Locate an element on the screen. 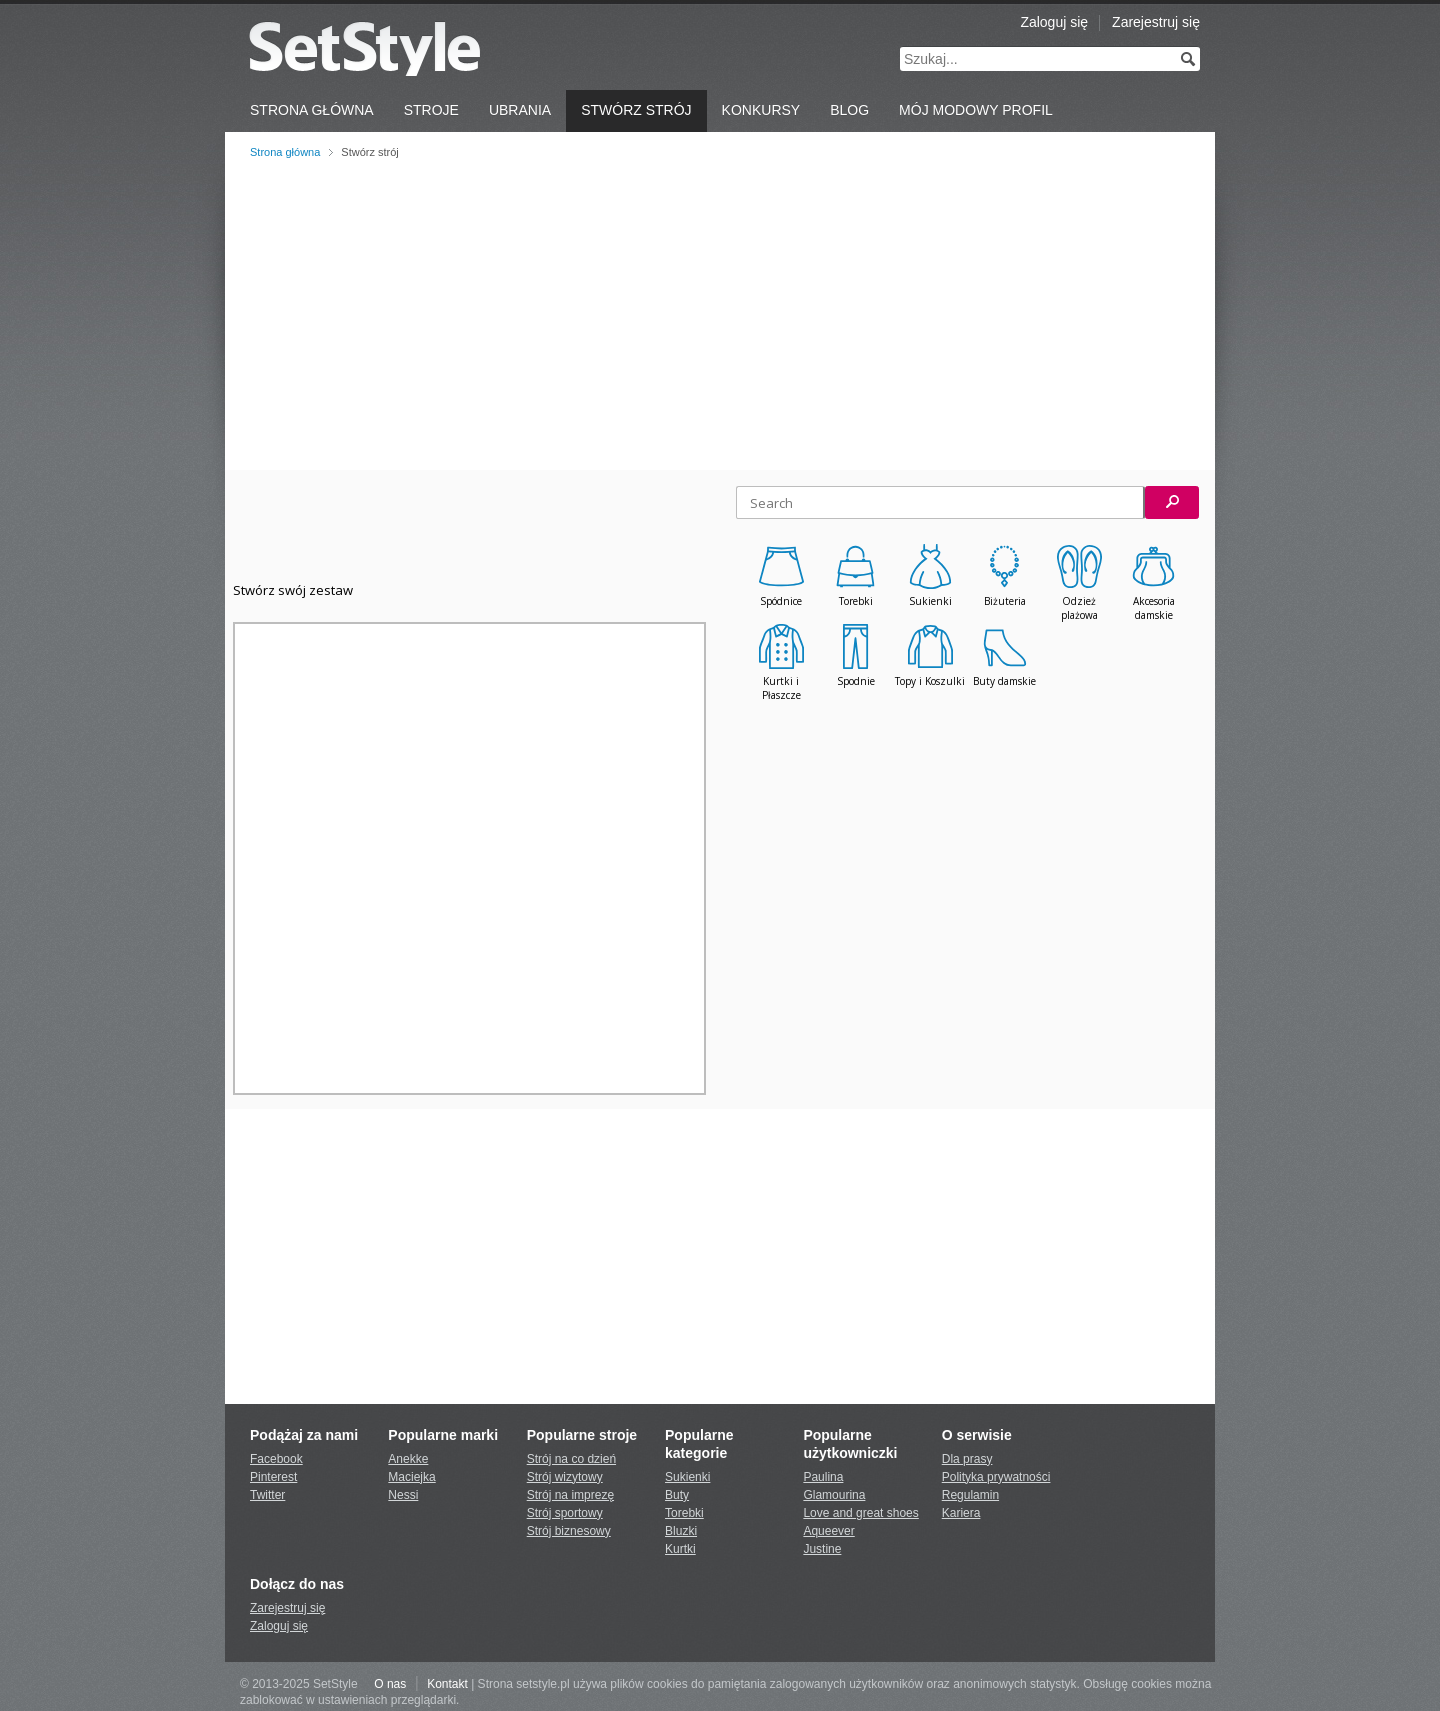  Ubrania is located at coordinates (520, 110).